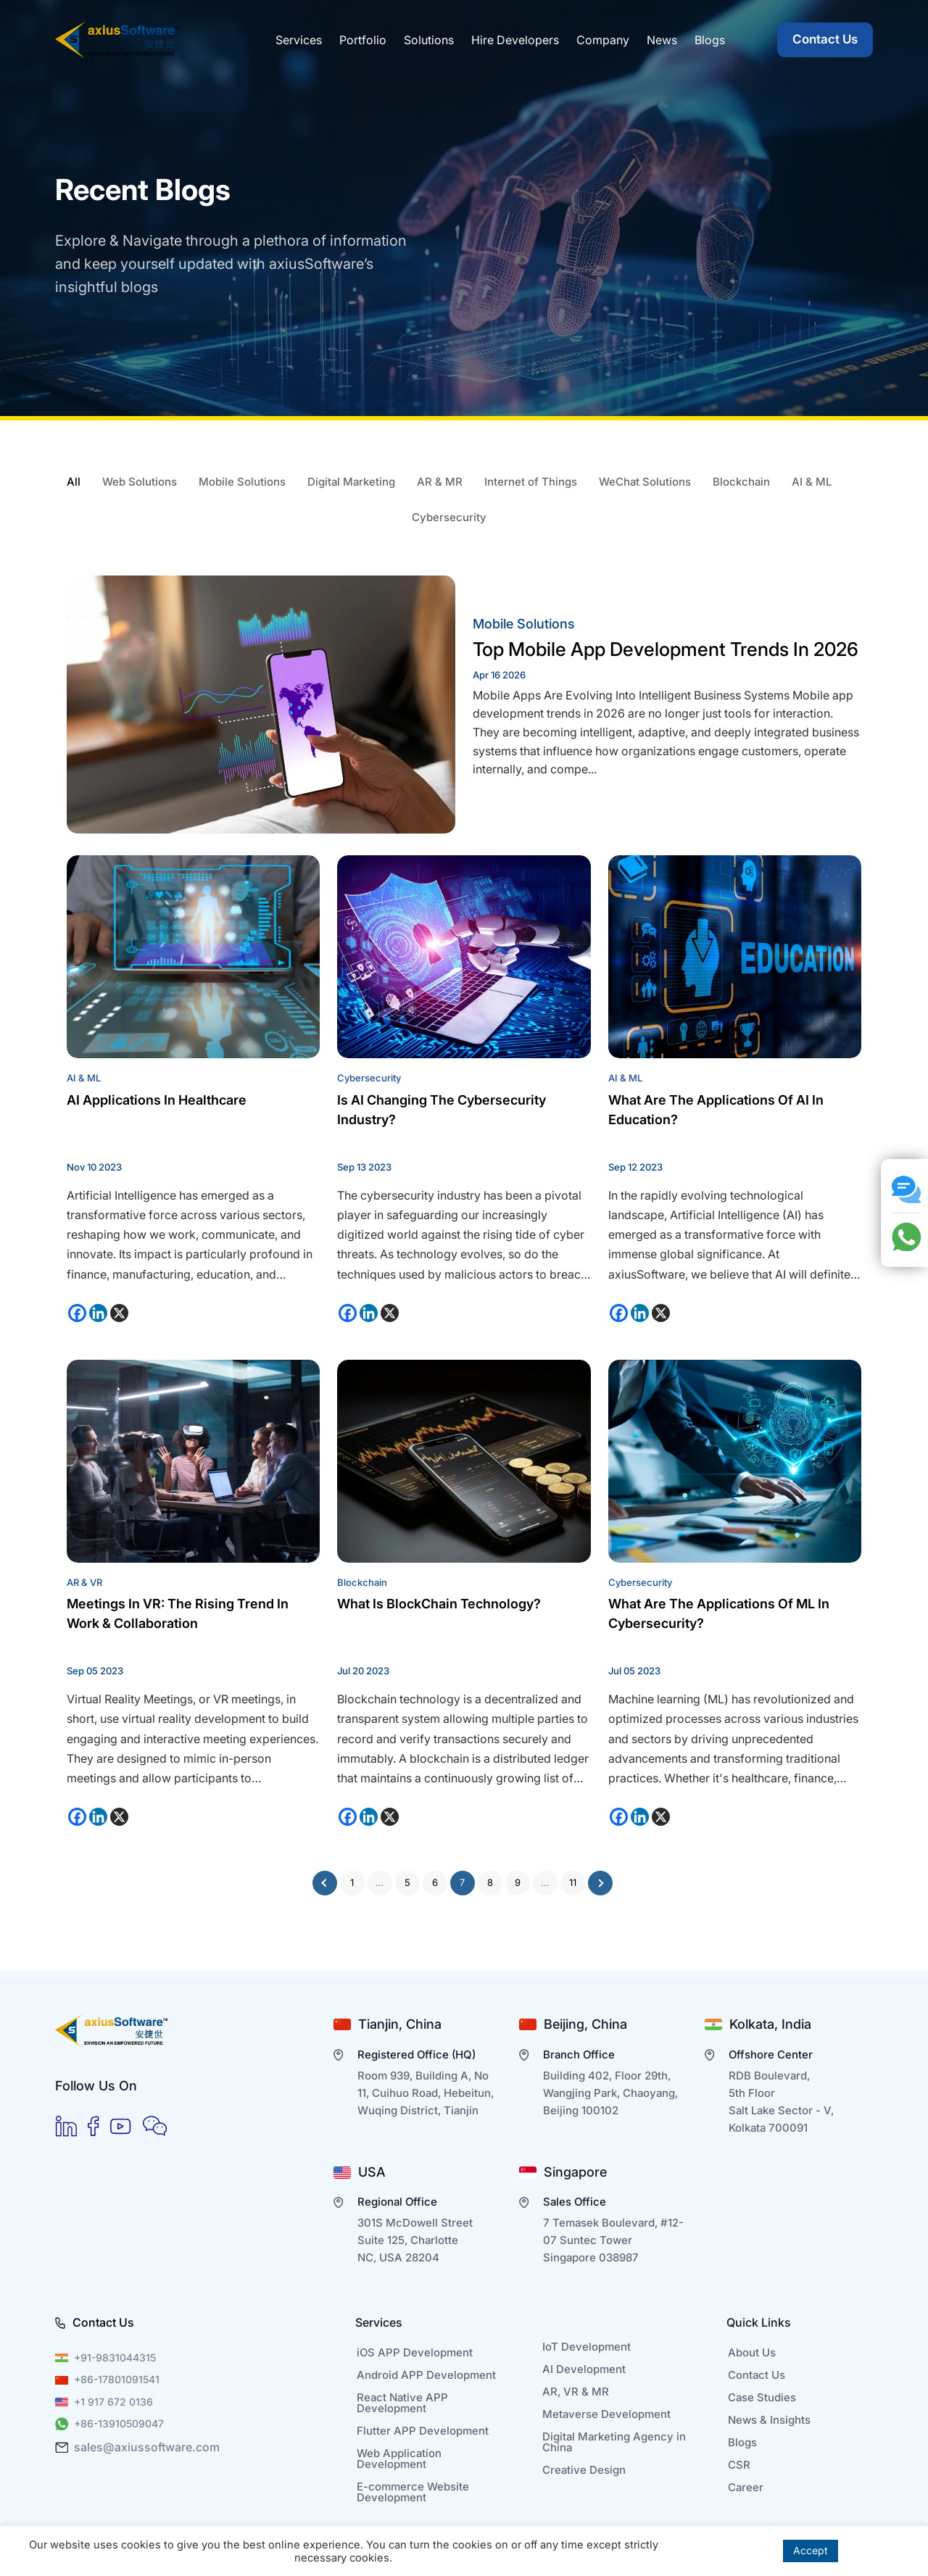 The image size is (928, 2576). What do you see at coordinates (769, 2419) in the screenshot?
I see `News & Insights` at bounding box center [769, 2419].